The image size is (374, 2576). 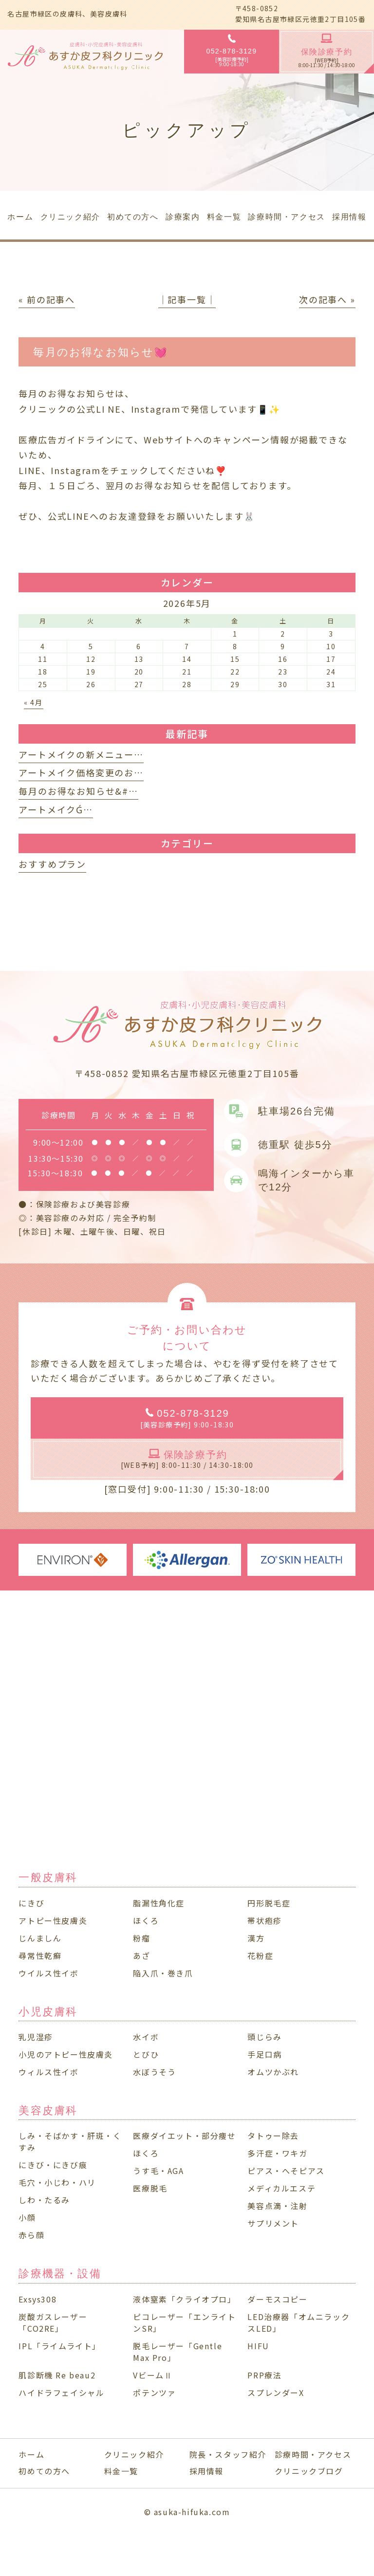 What do you see at coordinates (33, 702) in the screenshot?
I see `« 4月` at bounding box center [33, 702].